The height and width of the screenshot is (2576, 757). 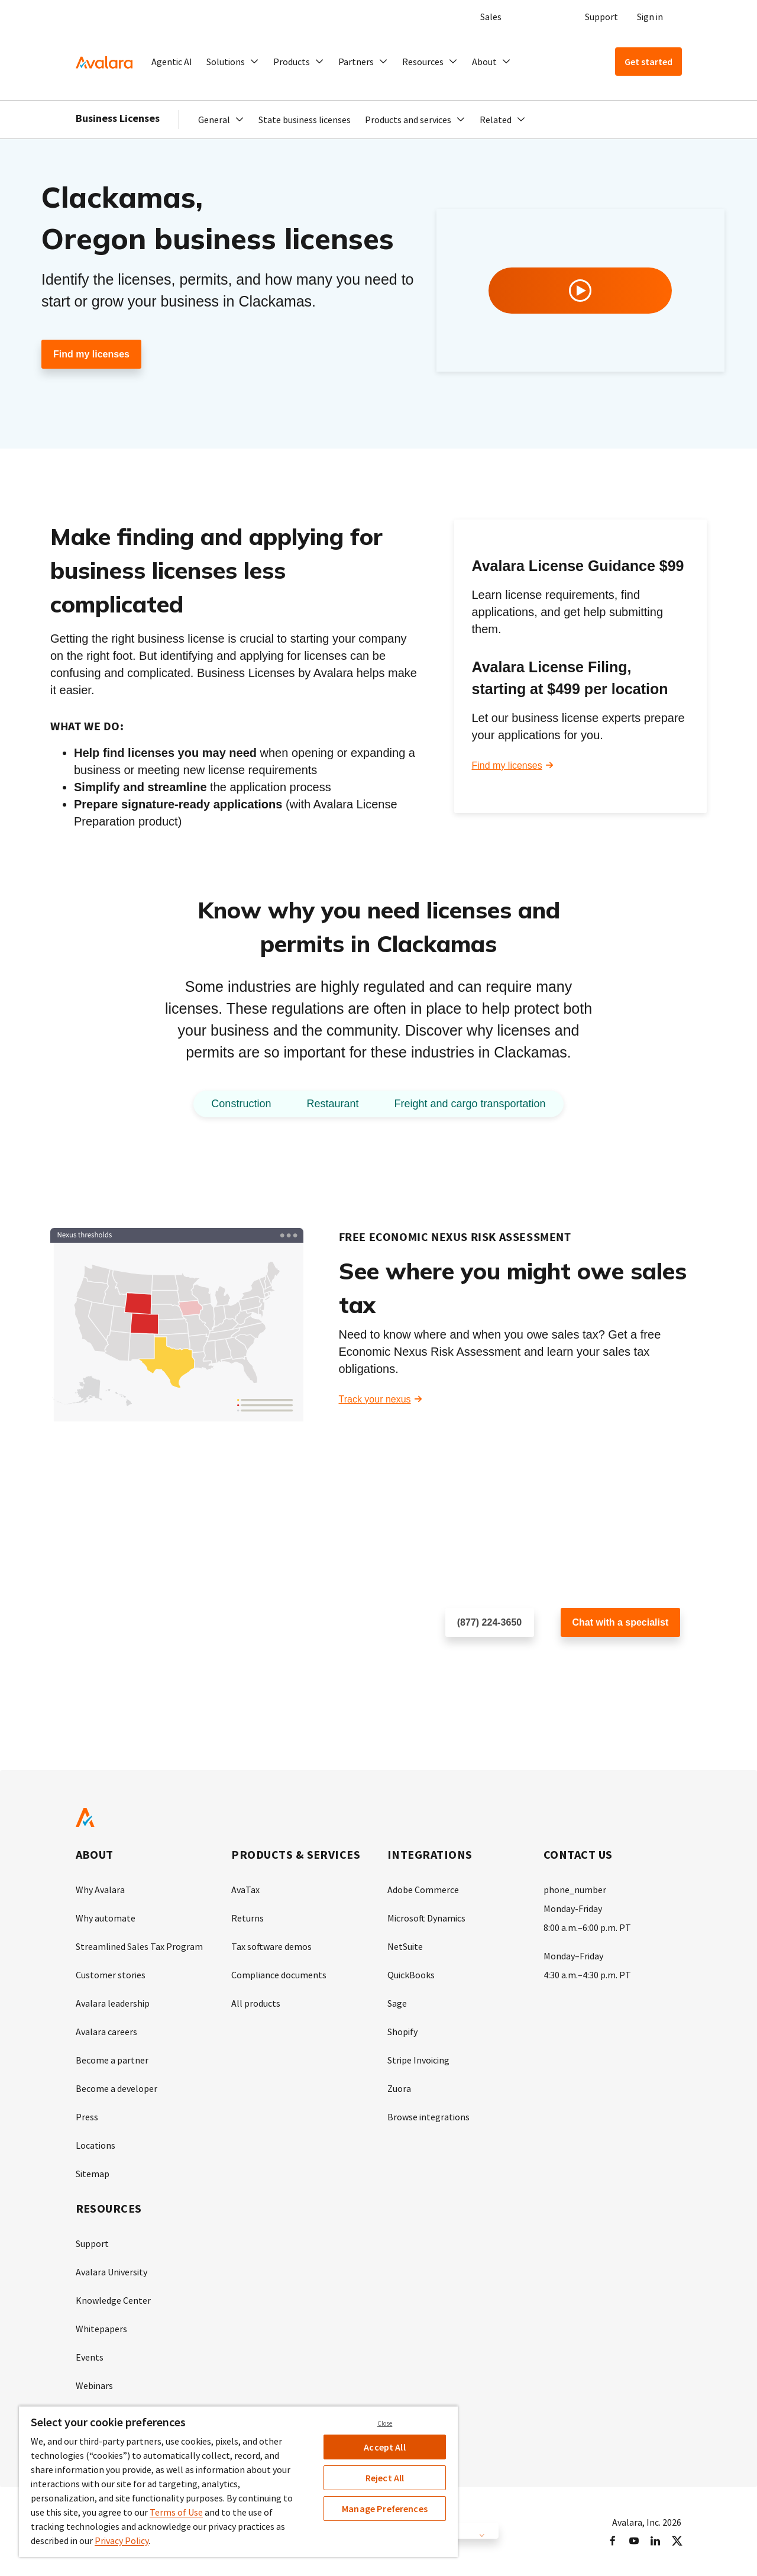 I want to click on Become a developer, so click(x=116, y=2088).